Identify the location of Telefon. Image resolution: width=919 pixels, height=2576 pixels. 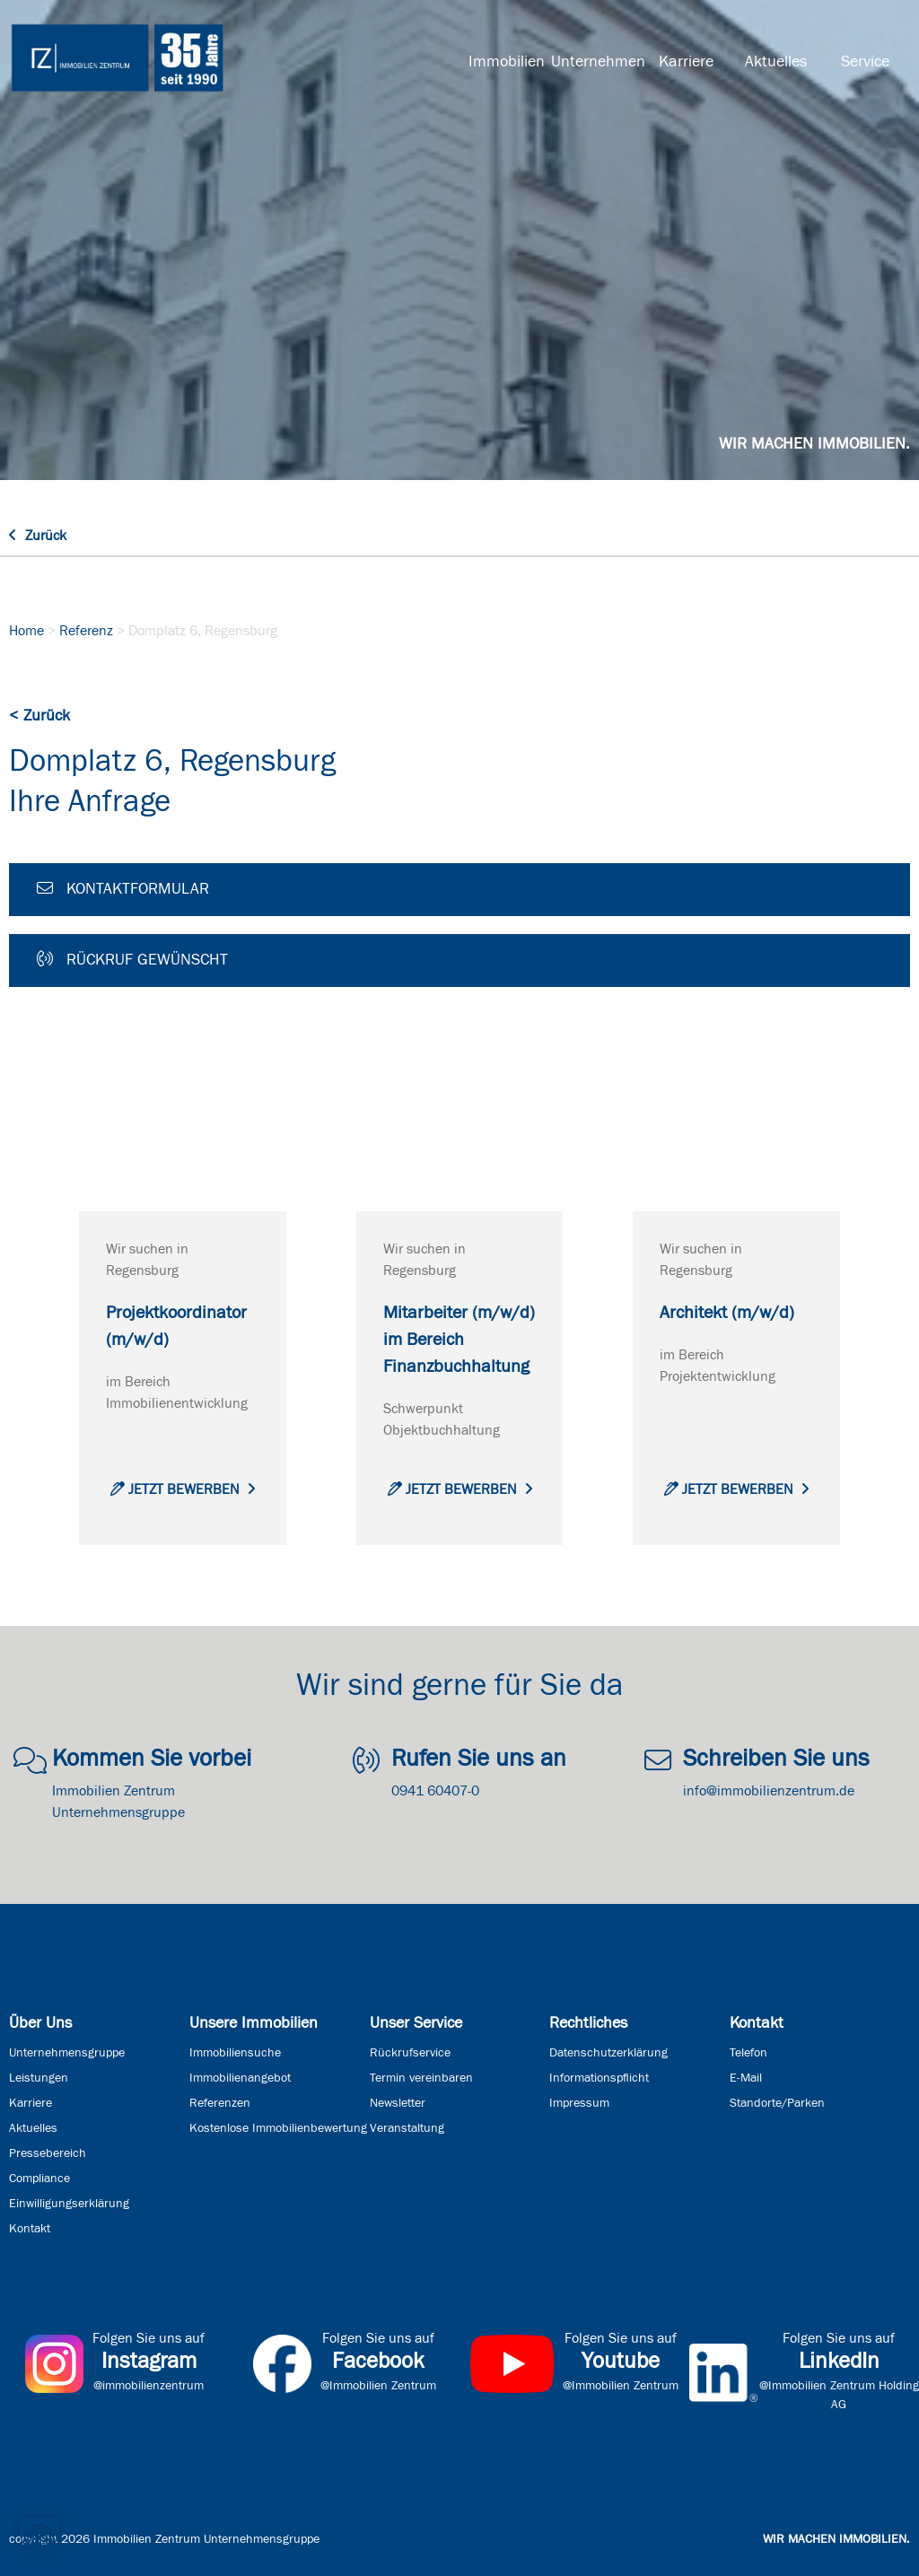
(748, 2053).